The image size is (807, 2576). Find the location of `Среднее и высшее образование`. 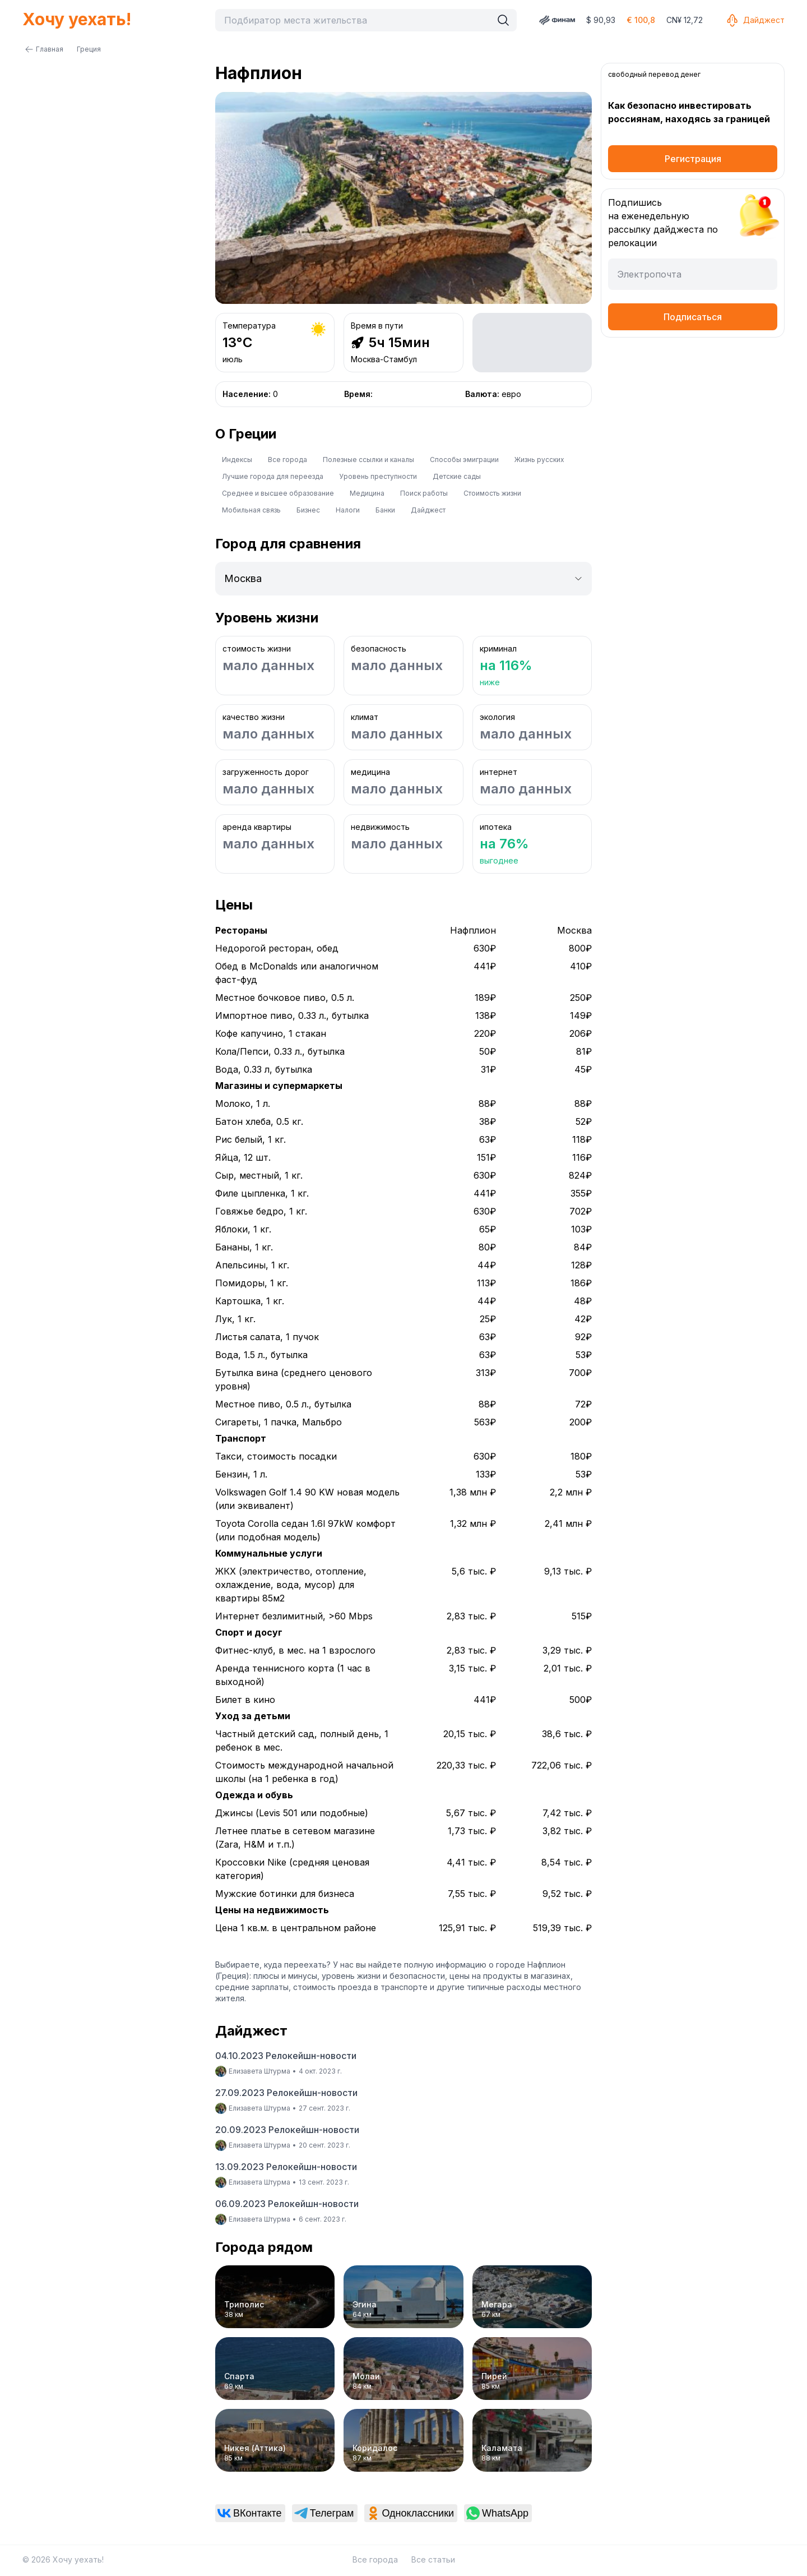

Среднее и высшее образование is located at coordinates (278, 493).